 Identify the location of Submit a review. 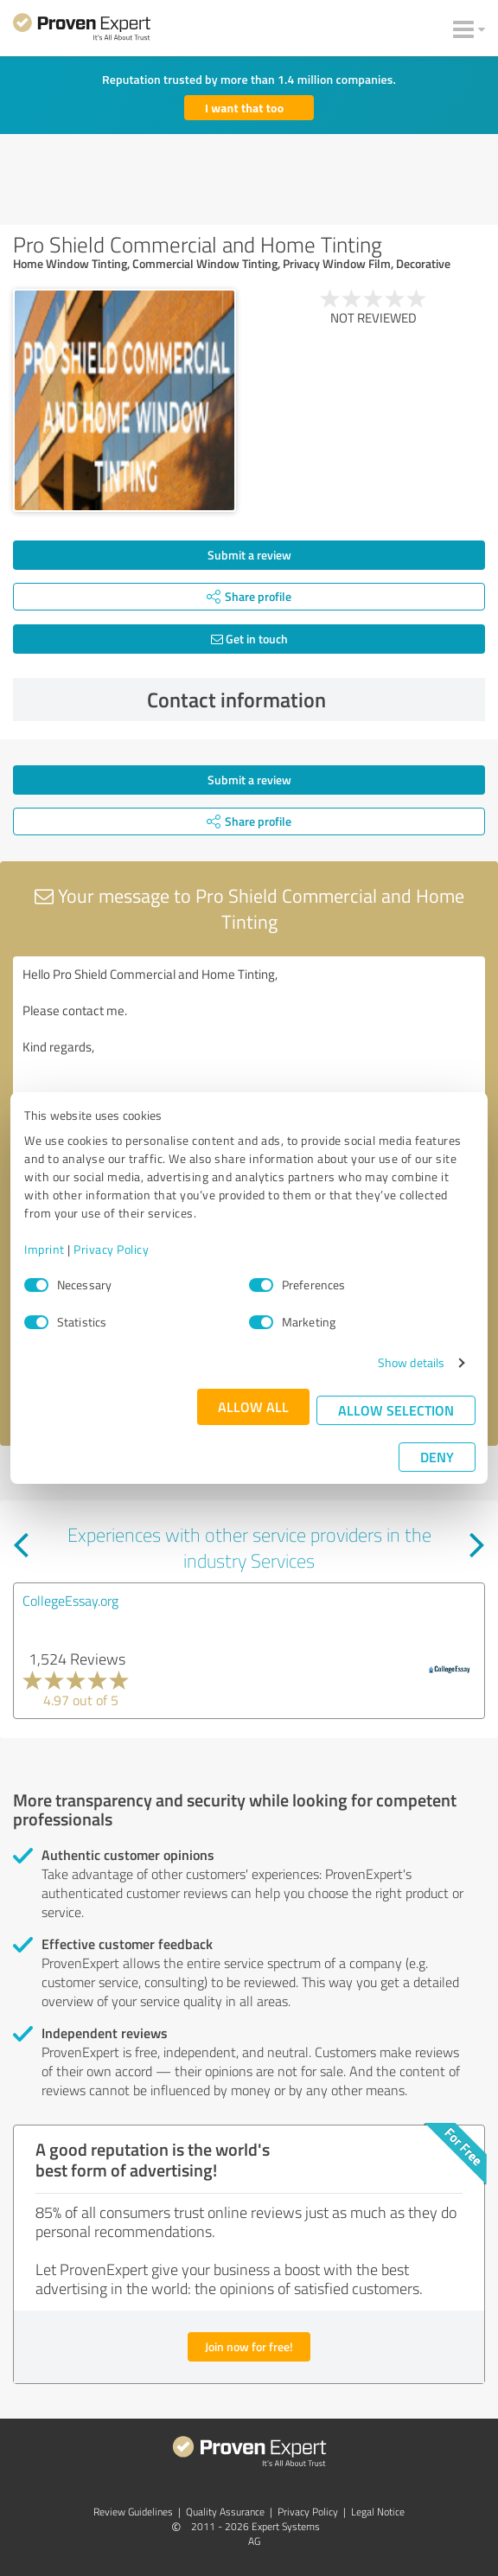
(249, 555).